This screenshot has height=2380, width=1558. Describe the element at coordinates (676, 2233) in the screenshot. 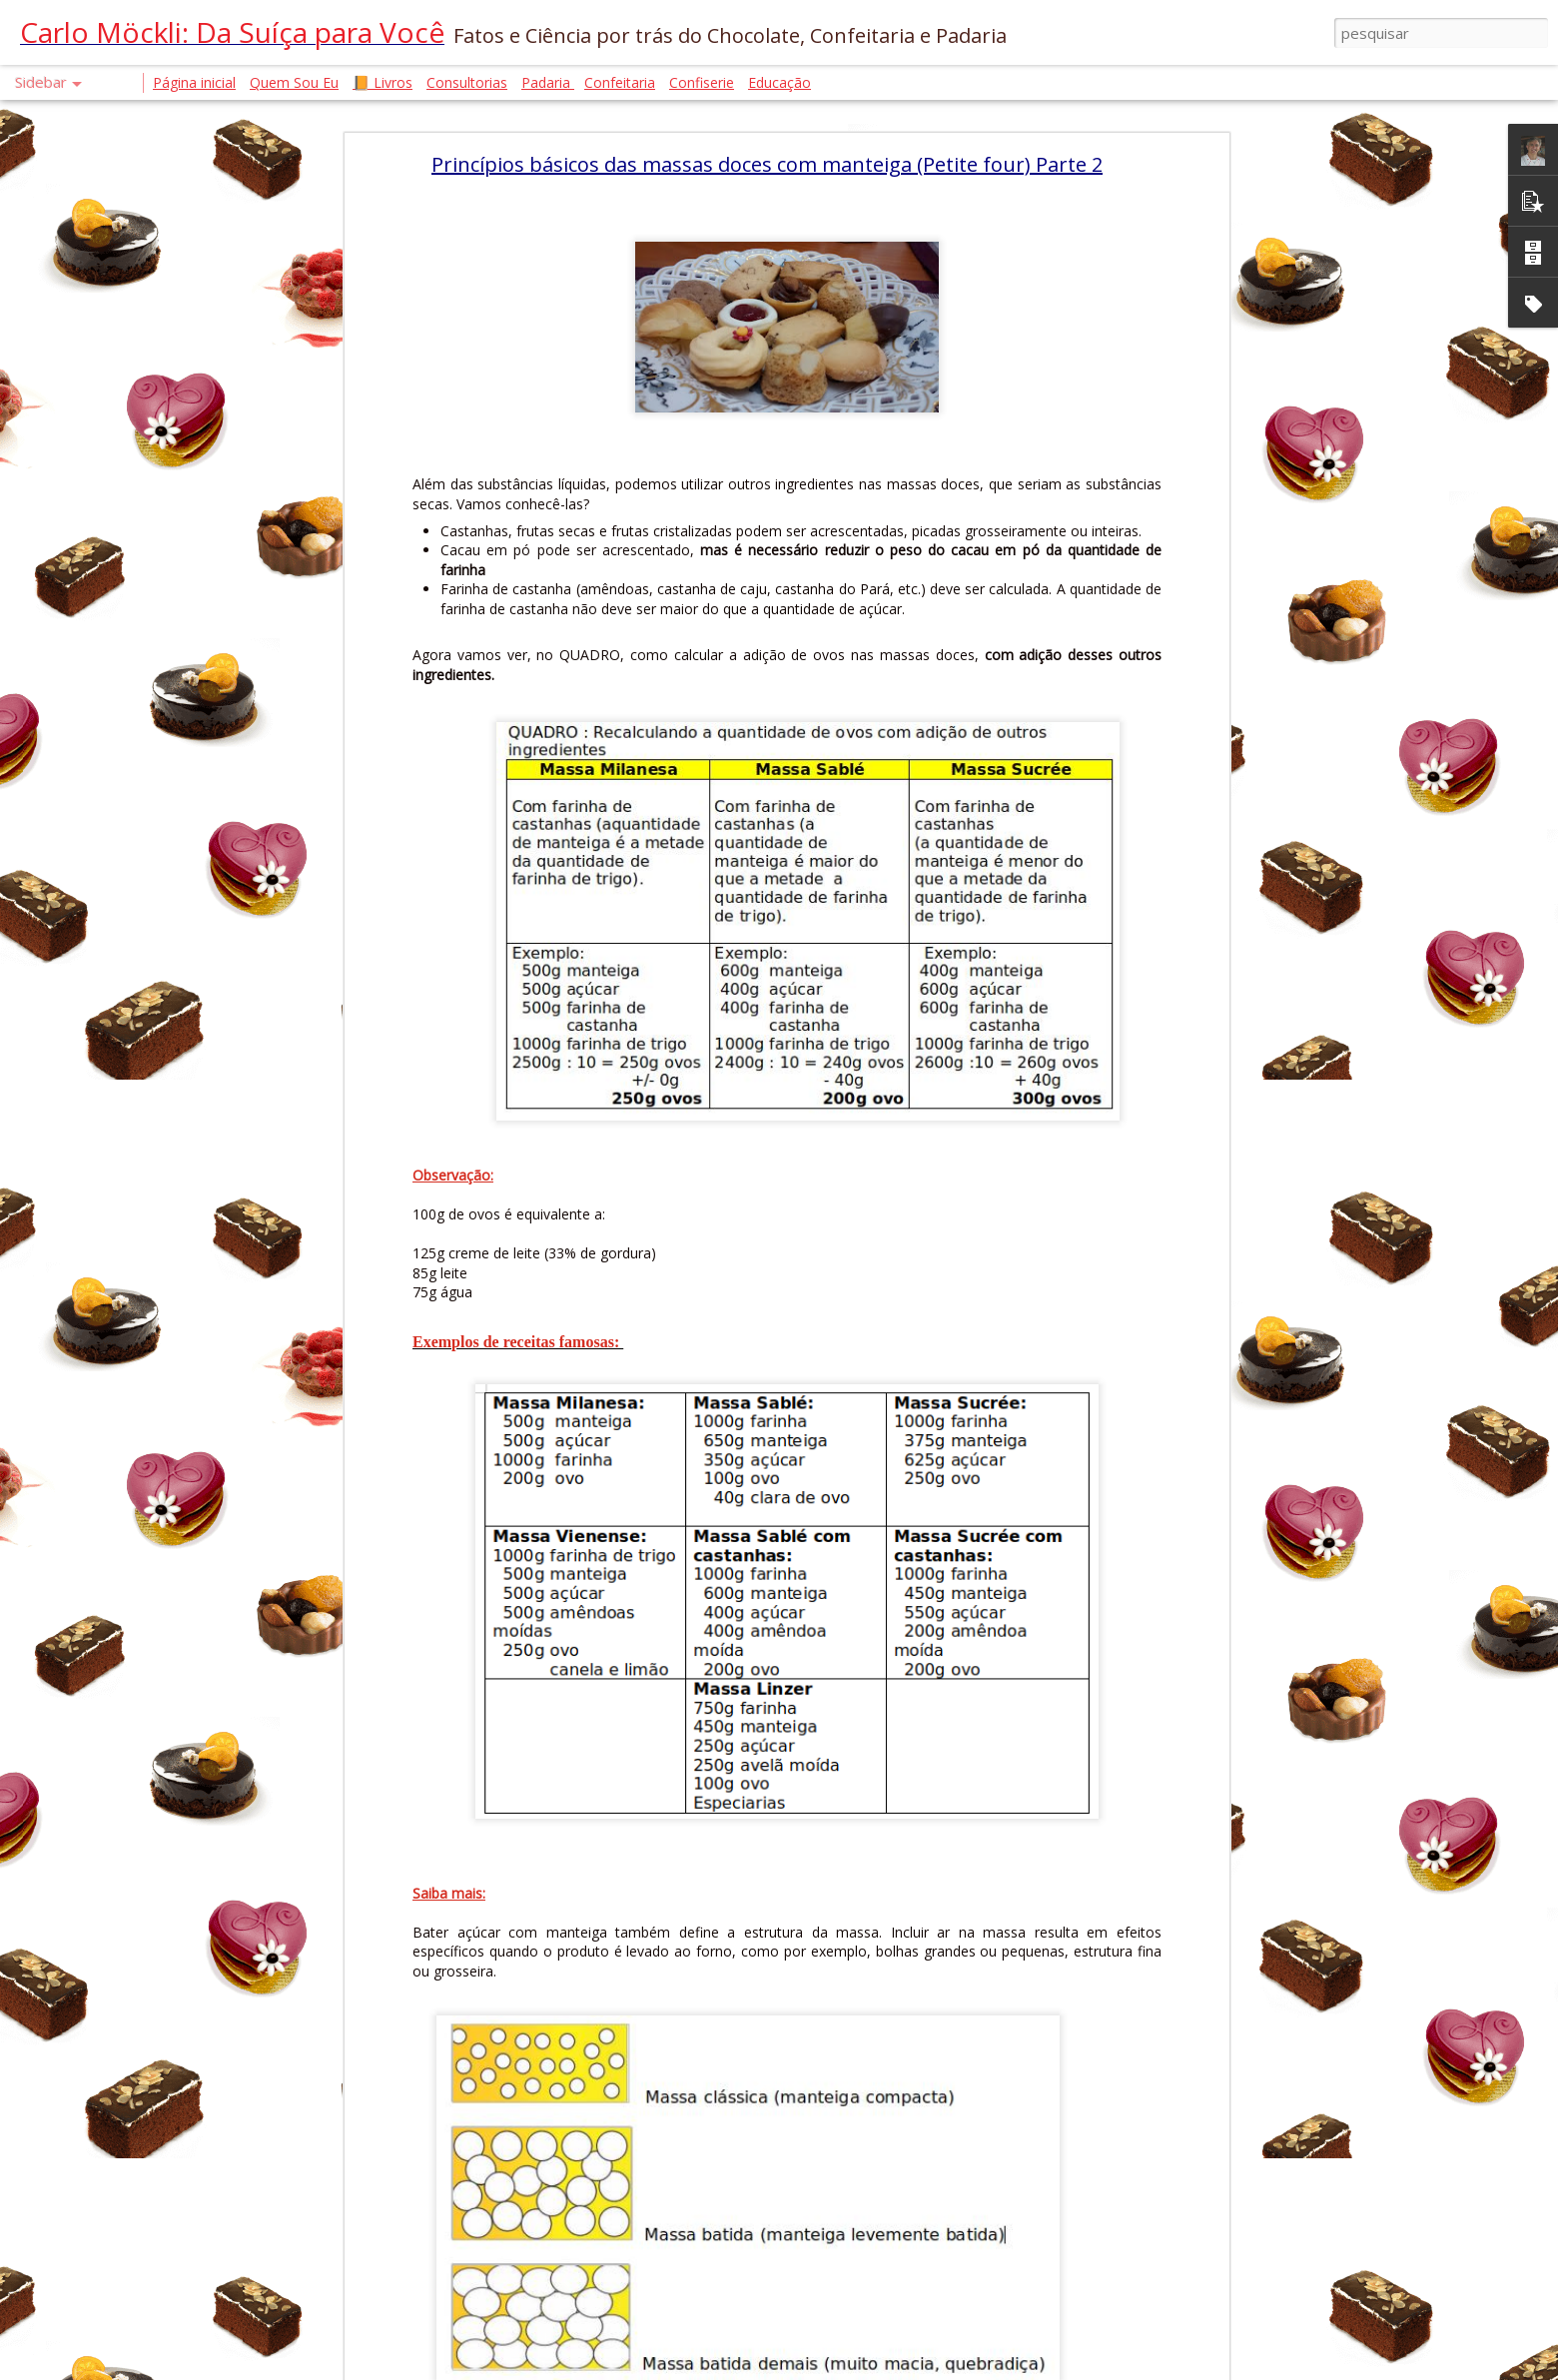

I see `Chef Carlo Möckli` at that location.